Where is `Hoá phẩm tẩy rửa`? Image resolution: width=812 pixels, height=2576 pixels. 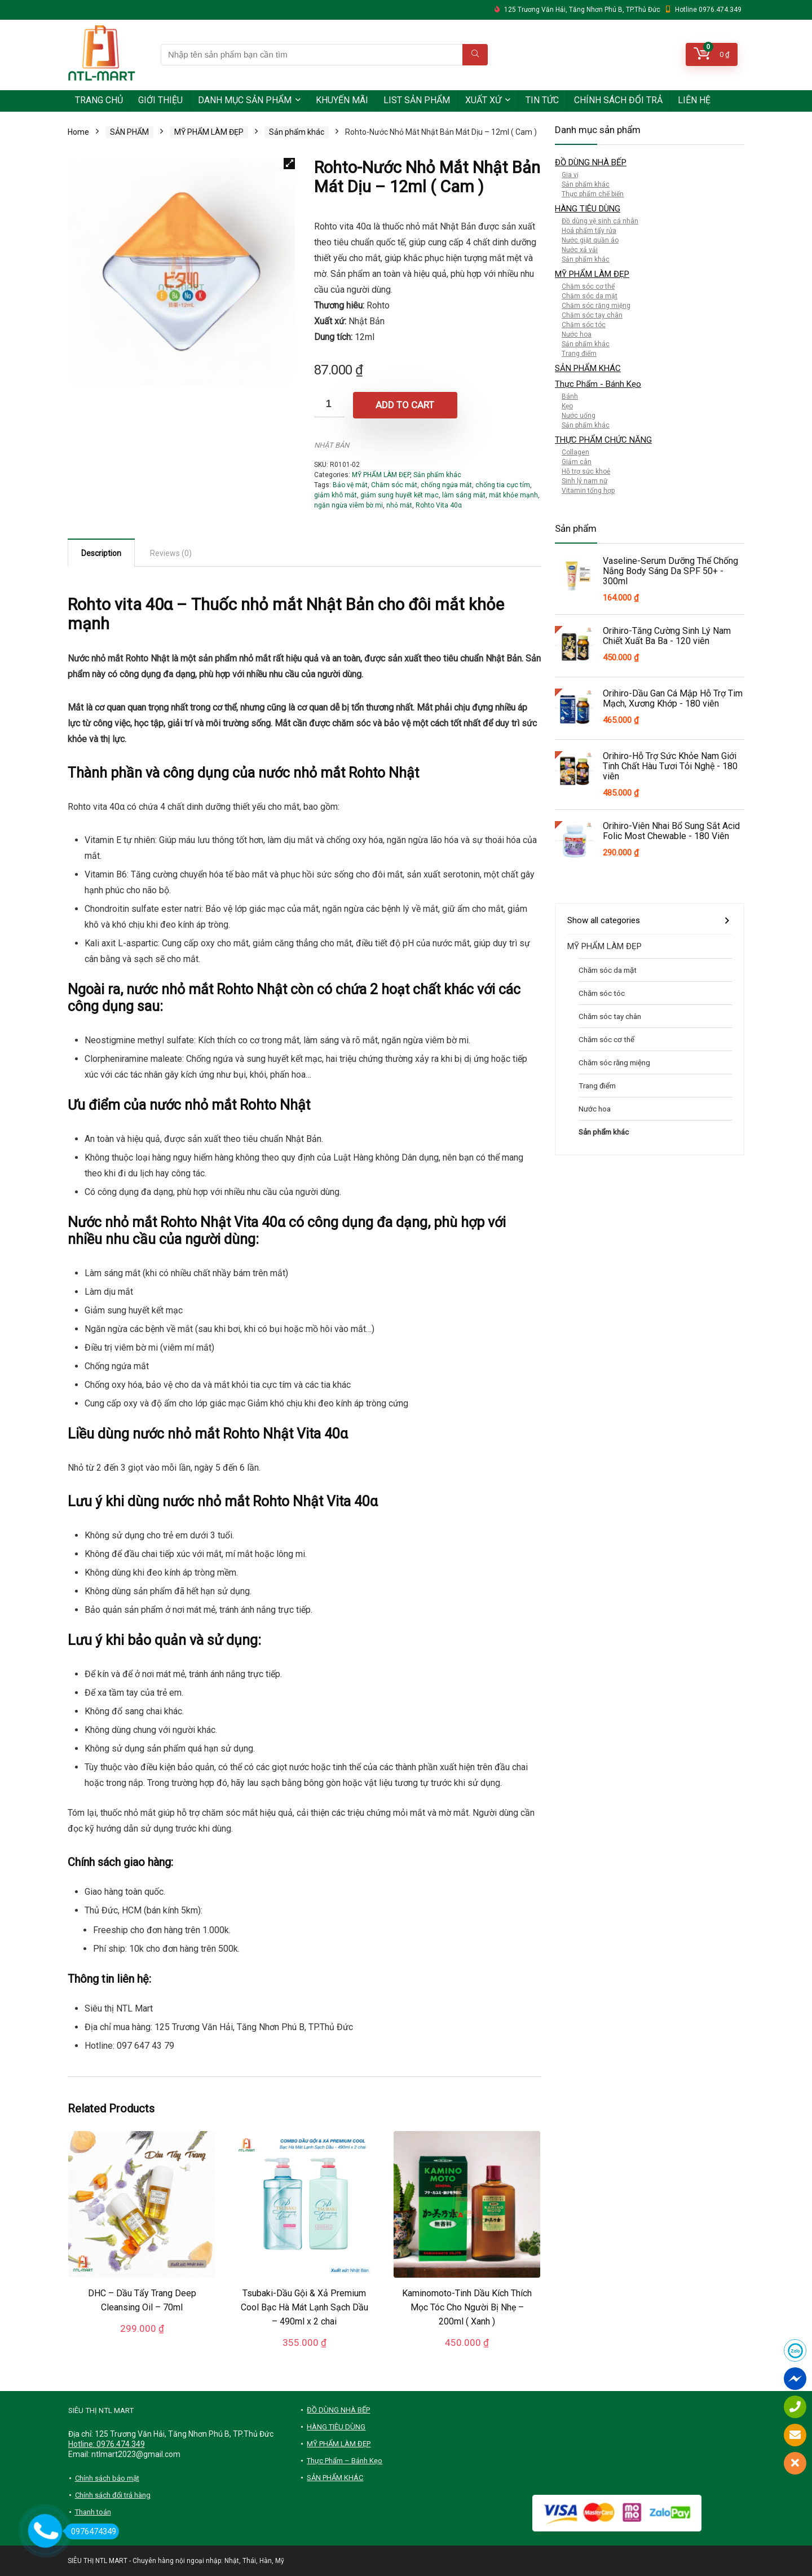 Hoá phẩm tẩy rửa is located at coordinates (589, 231).